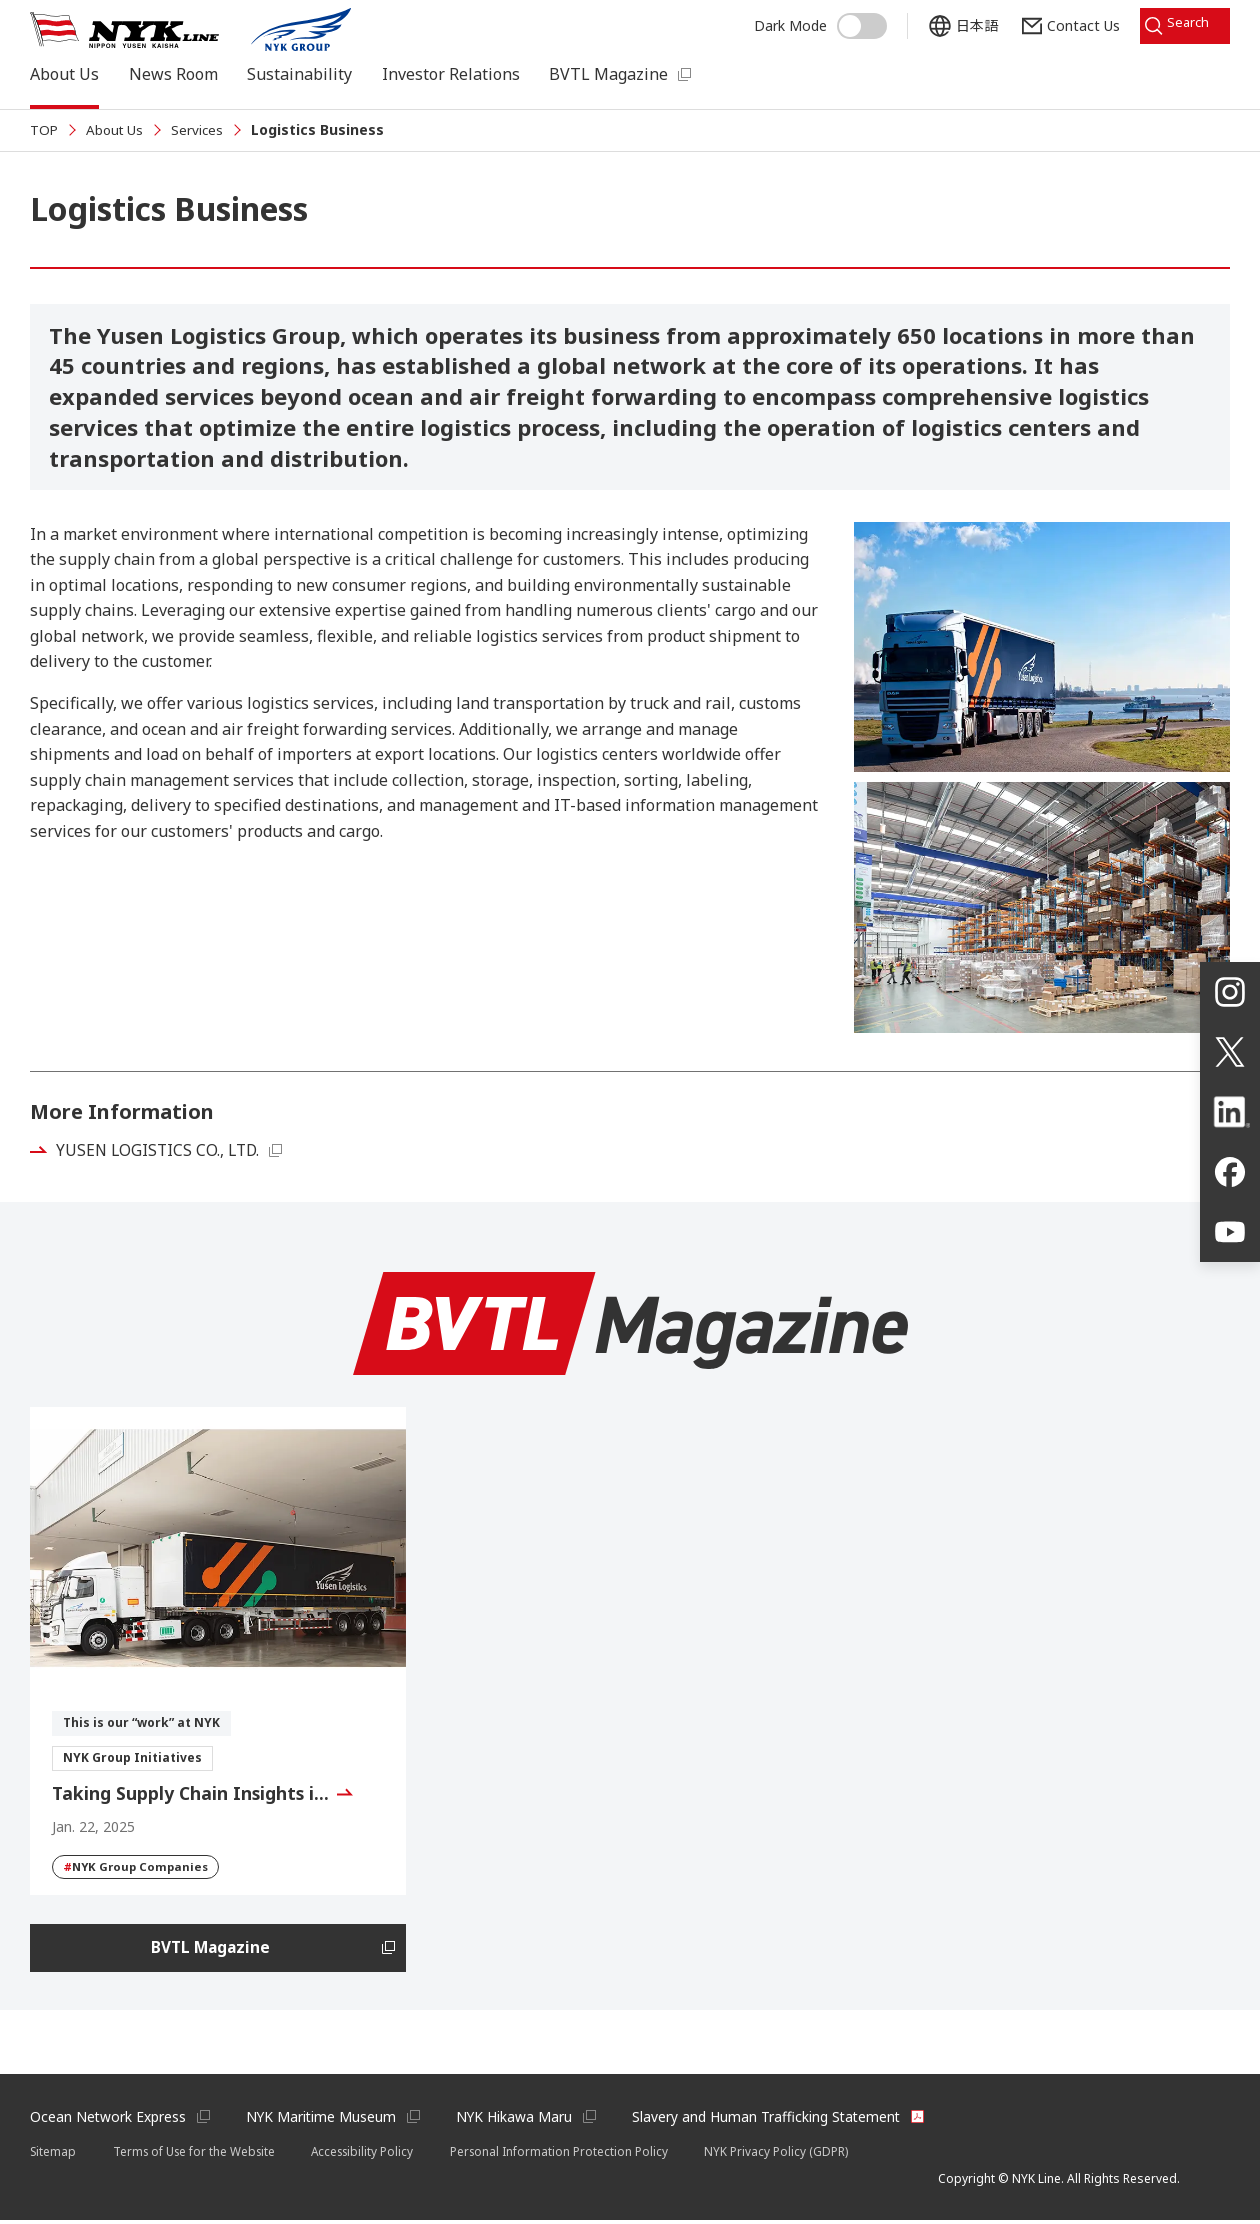 The height and width of the screenshot is (2224, 1260). What do you see at coordinates (451, 74) in the screenshot?
I see `Investor Relations` at bounding box center [451, 74].